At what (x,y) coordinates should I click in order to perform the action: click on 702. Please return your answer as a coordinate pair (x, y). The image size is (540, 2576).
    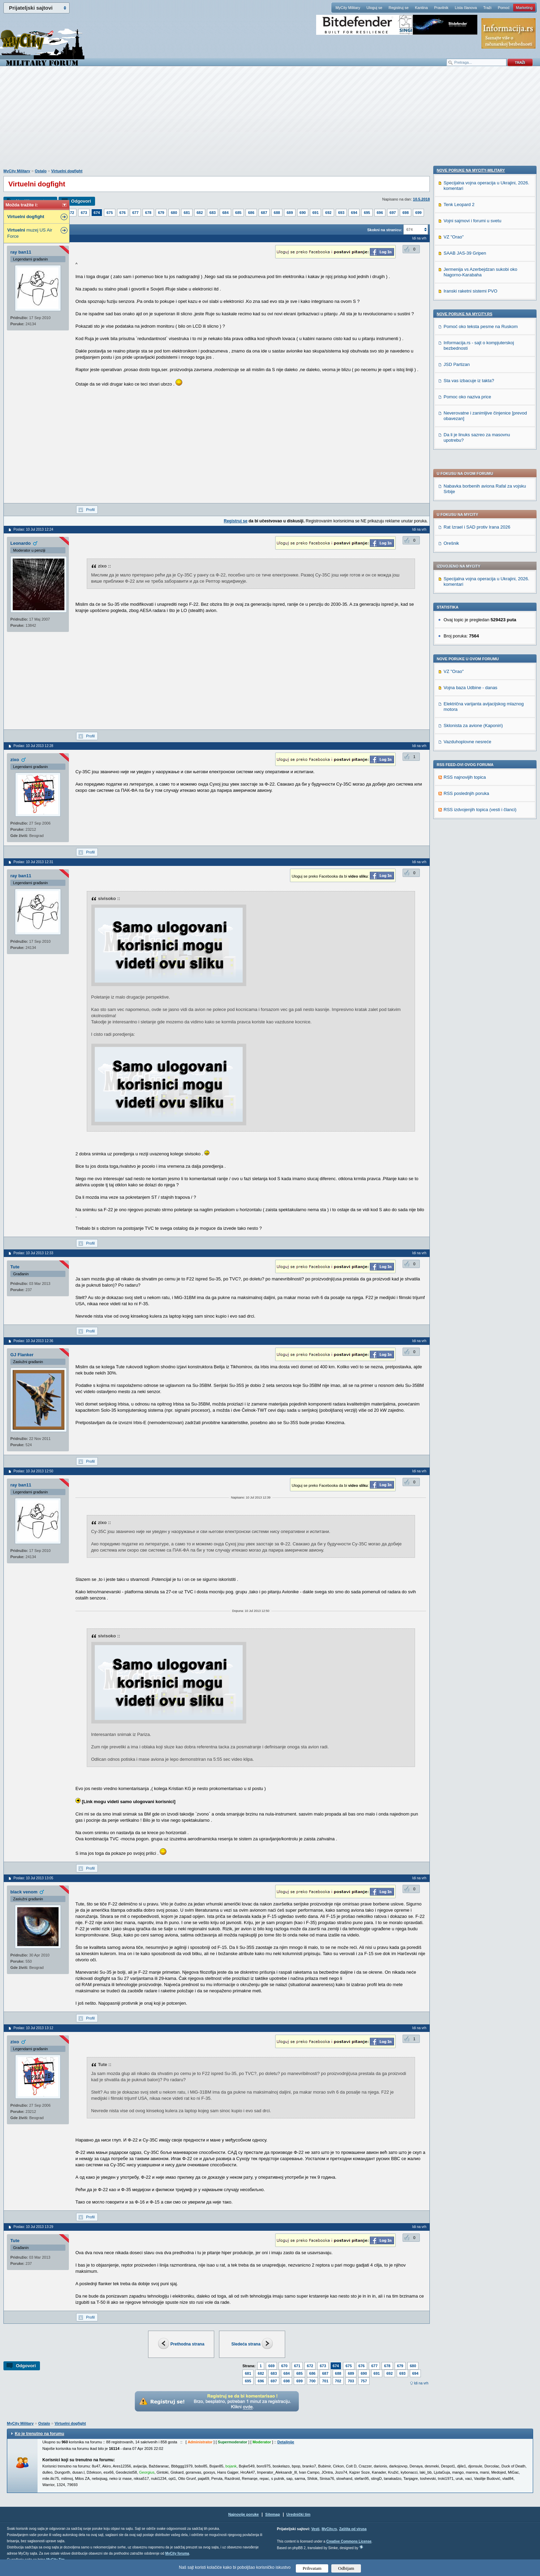
    Looking at the image, I should click on (338, 2381).